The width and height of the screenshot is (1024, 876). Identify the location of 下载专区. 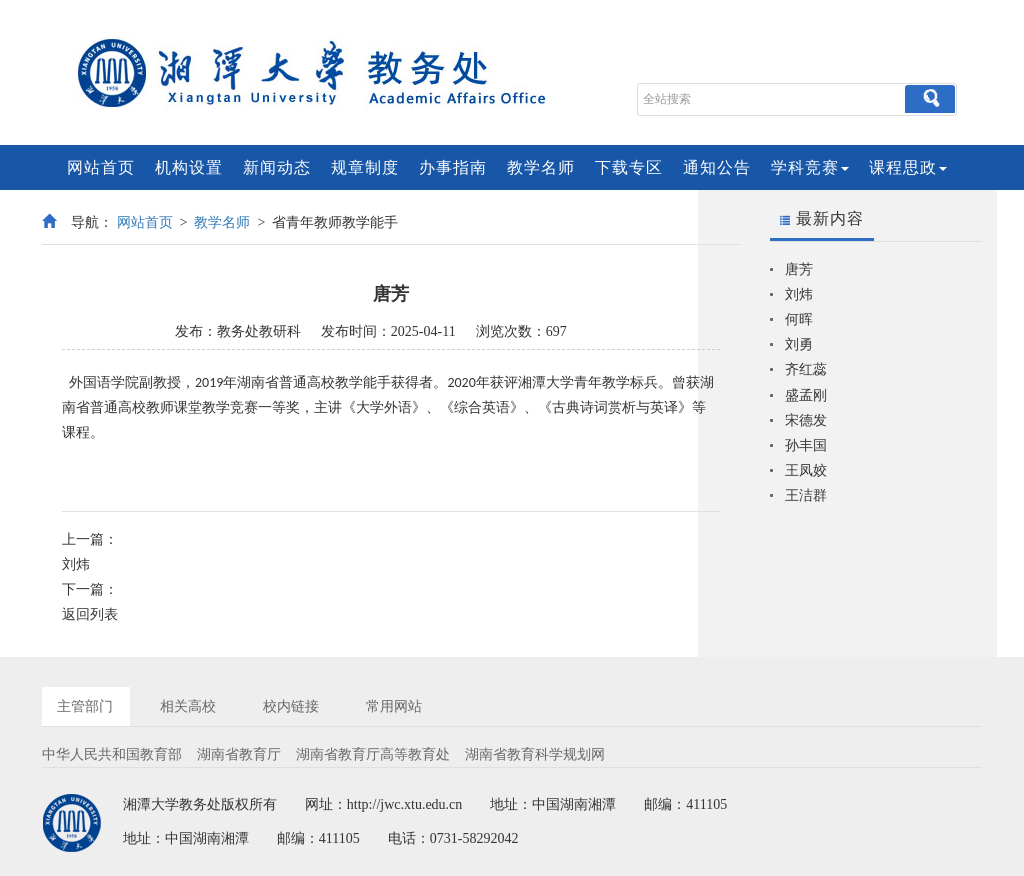
(629, 167).